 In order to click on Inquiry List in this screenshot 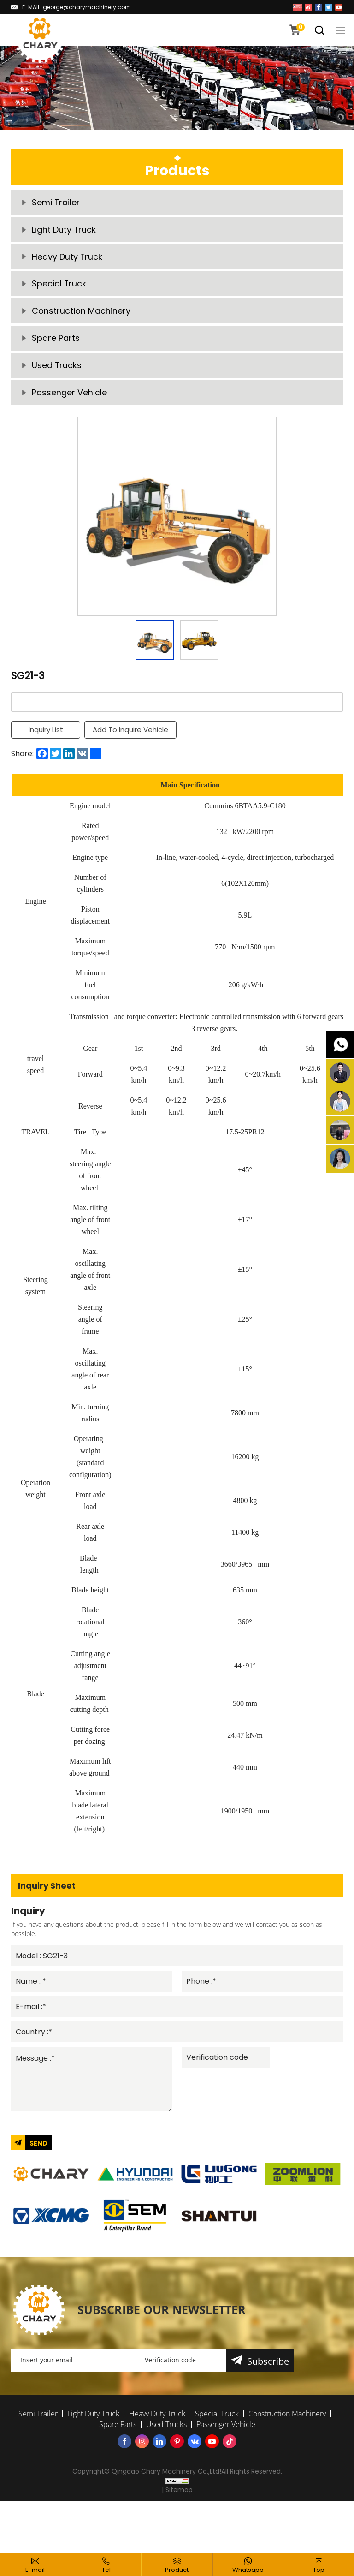, I will do `click(46, 734)`.